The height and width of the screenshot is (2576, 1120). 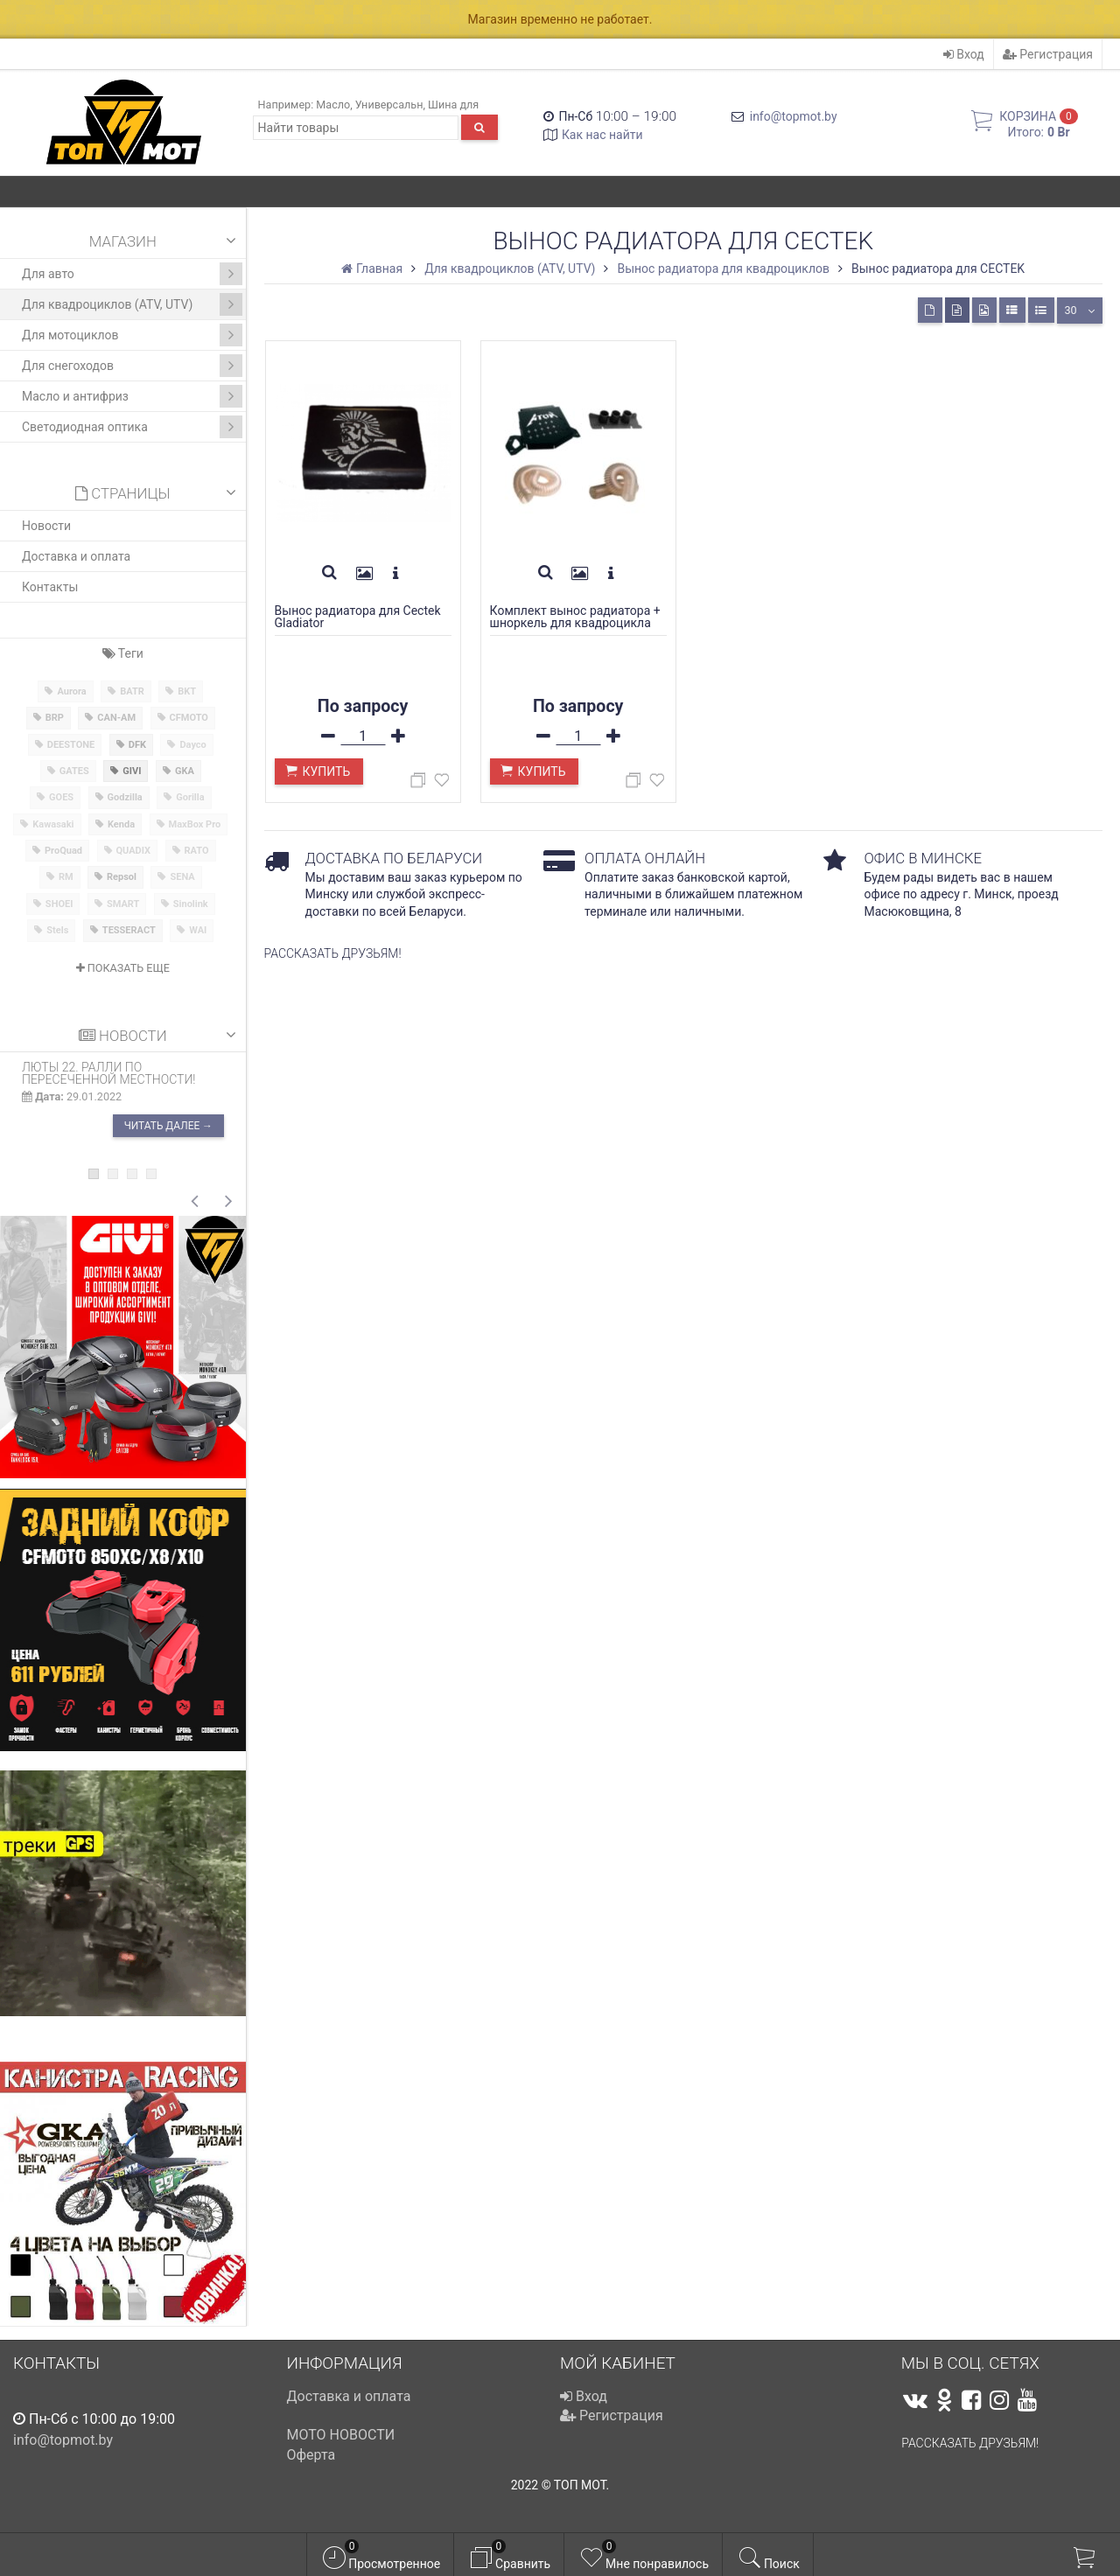 I want to click on Читать далее →, so click(x=168, y=1126).